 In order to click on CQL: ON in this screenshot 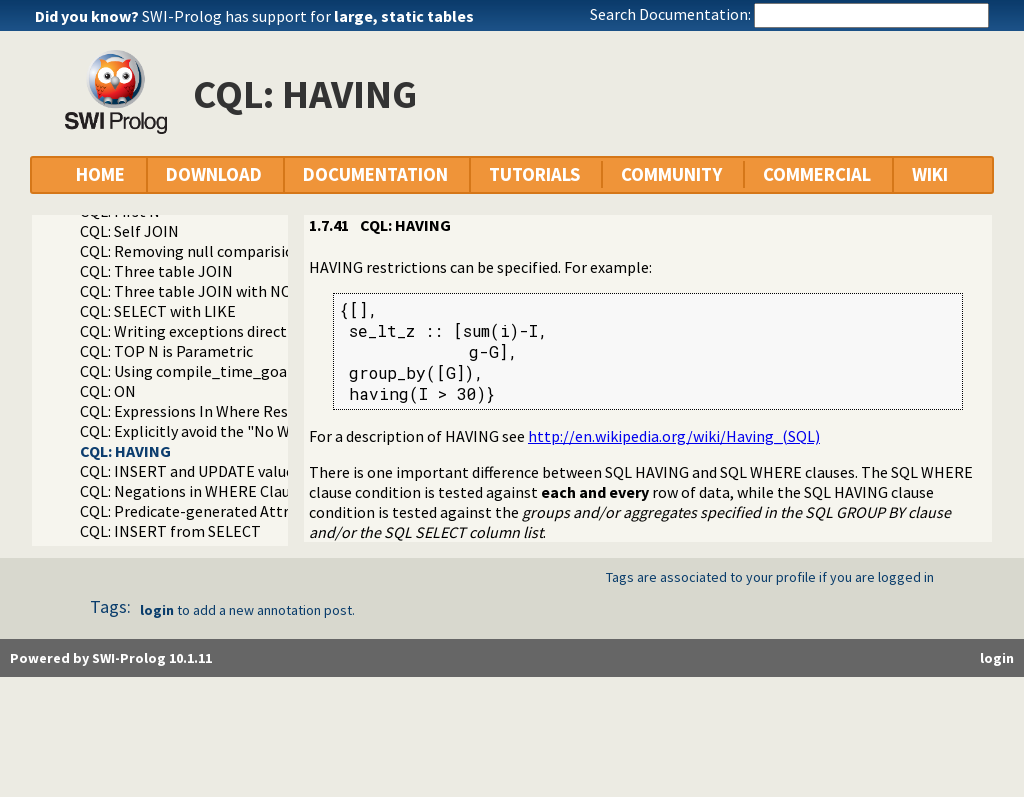, I will do `click(108, 391)`.